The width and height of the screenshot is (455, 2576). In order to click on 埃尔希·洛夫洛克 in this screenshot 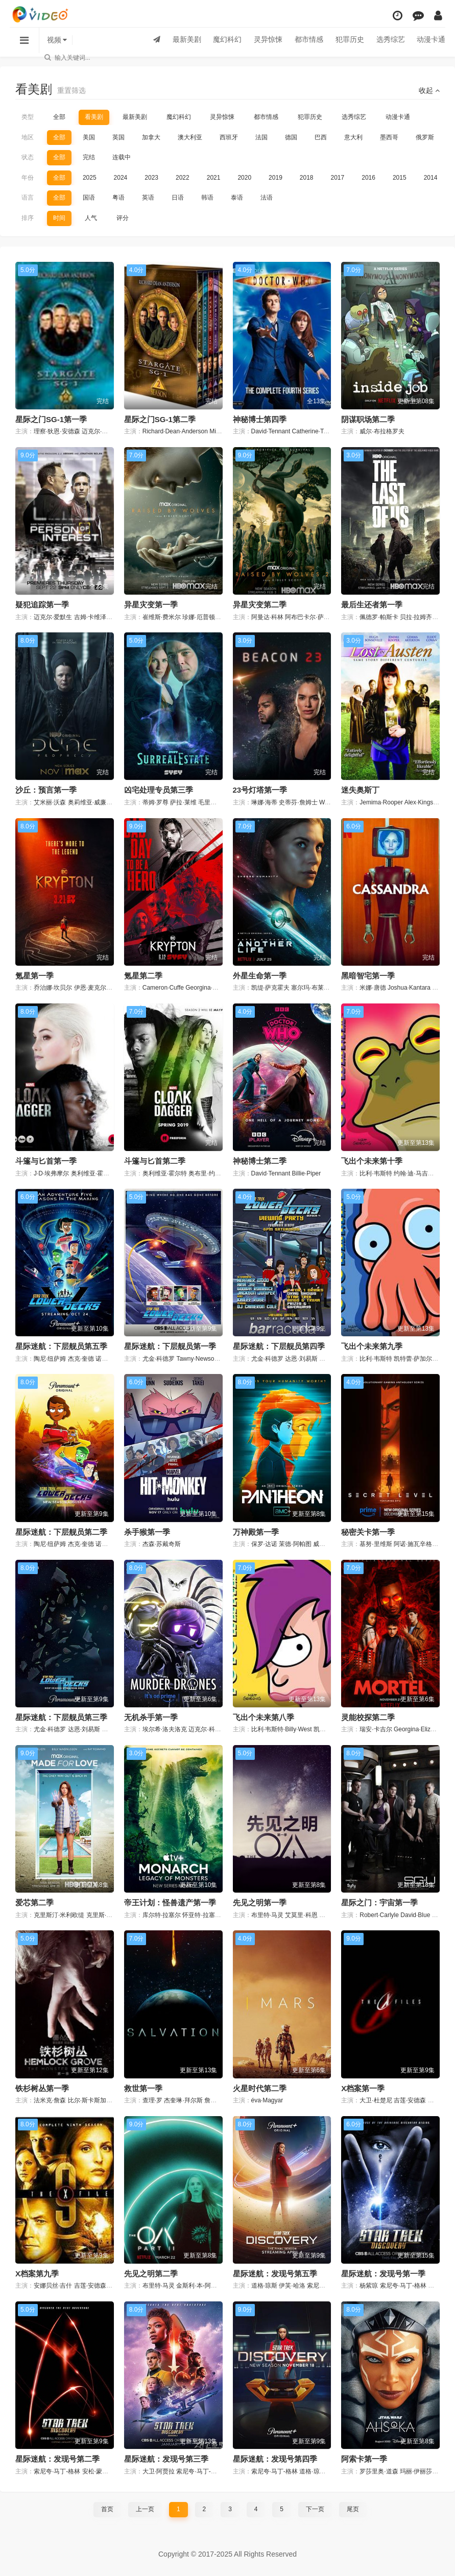, I will do `click(164, 1729)`.